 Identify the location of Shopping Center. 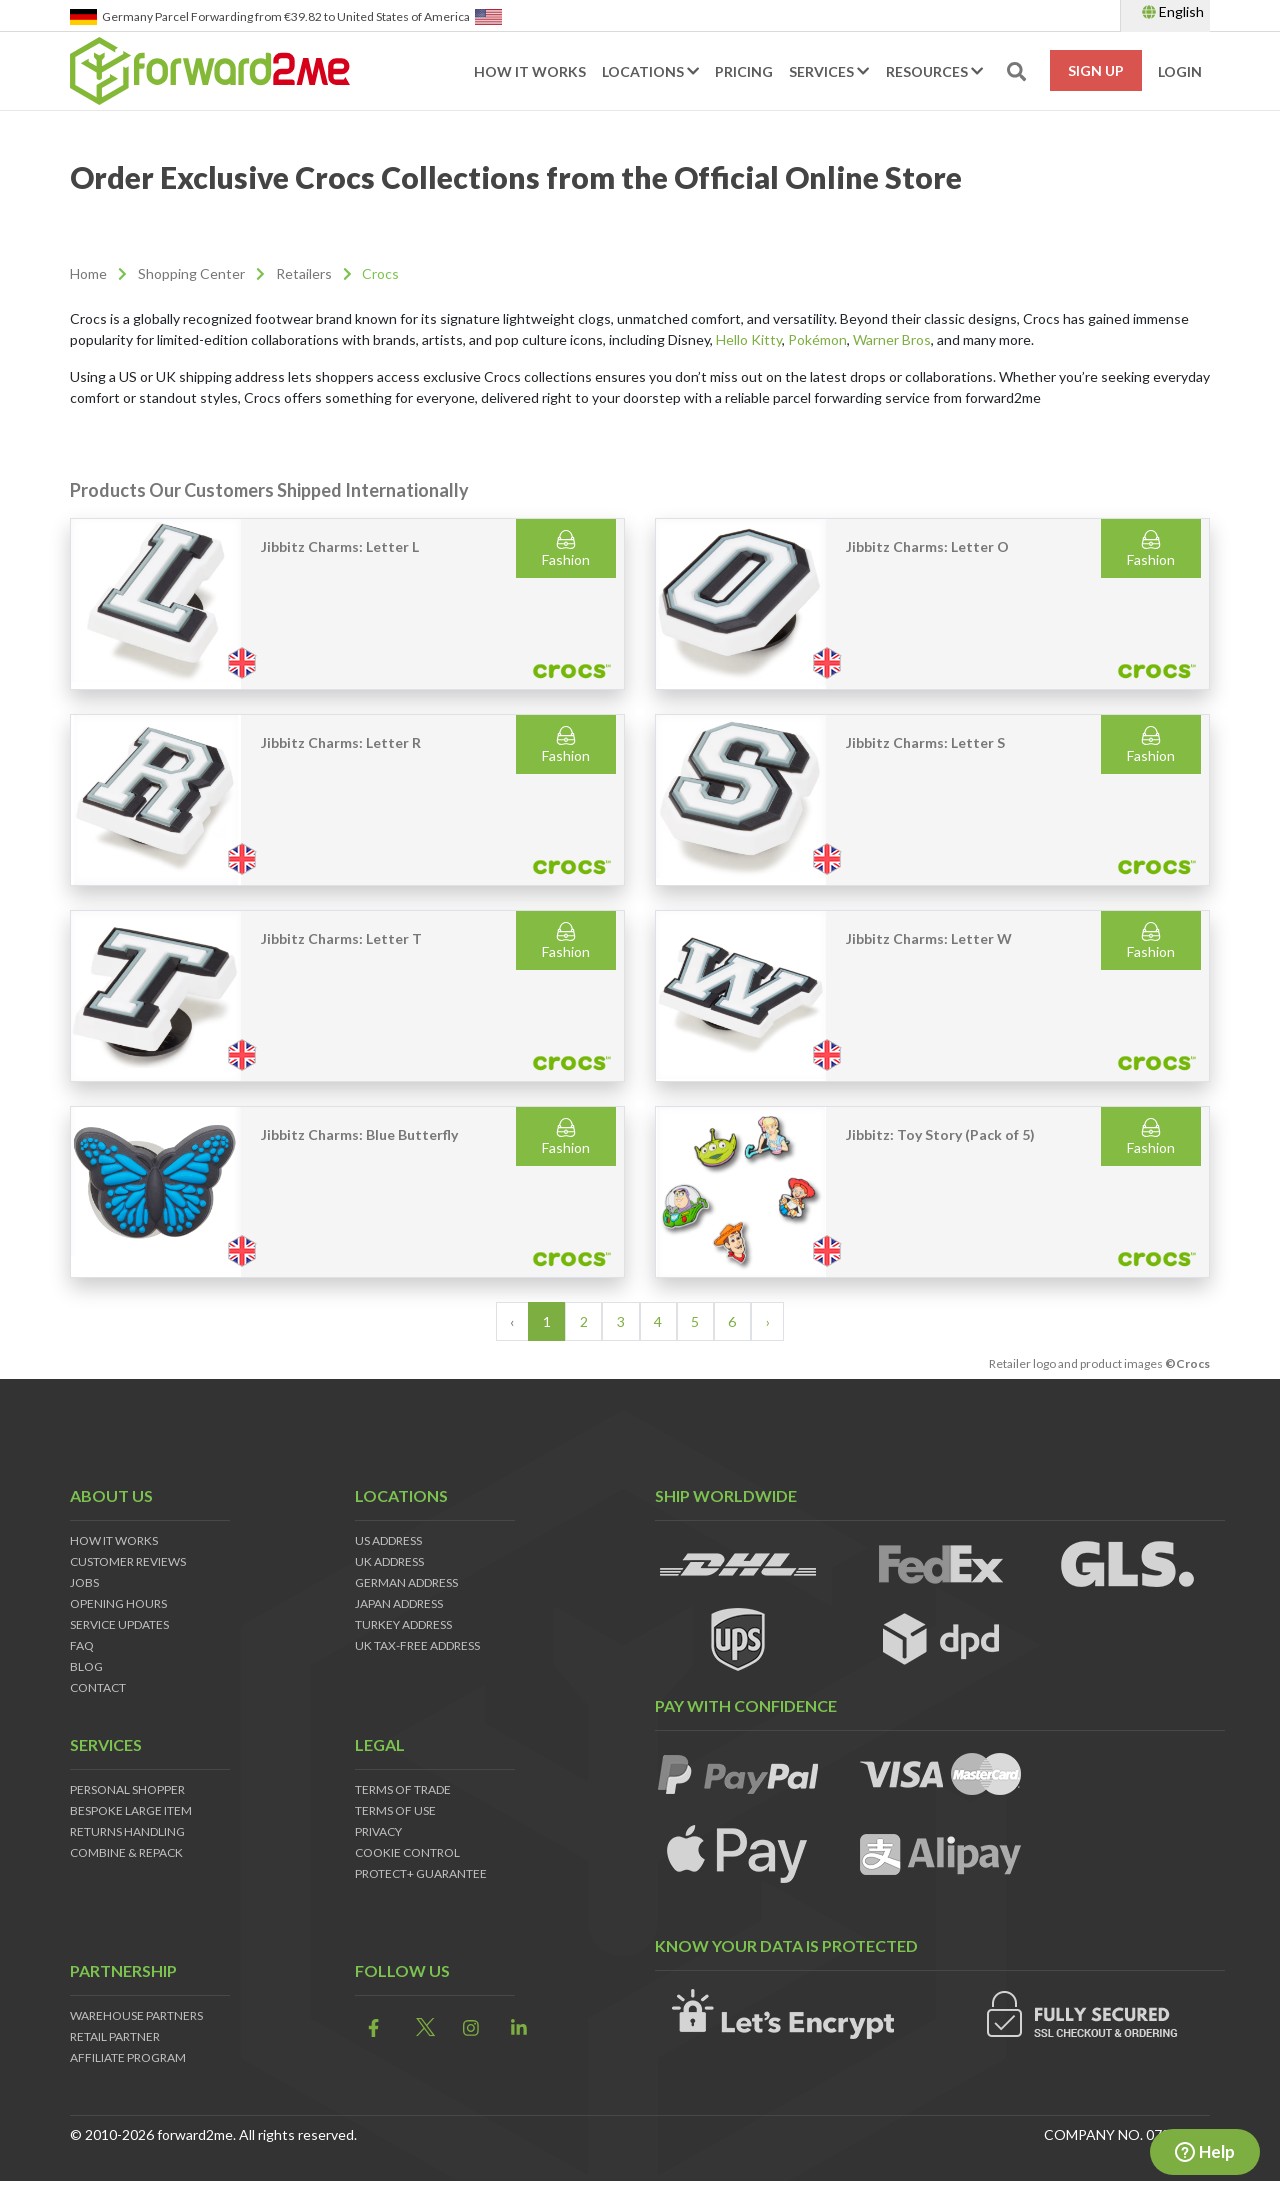
(191, 273).